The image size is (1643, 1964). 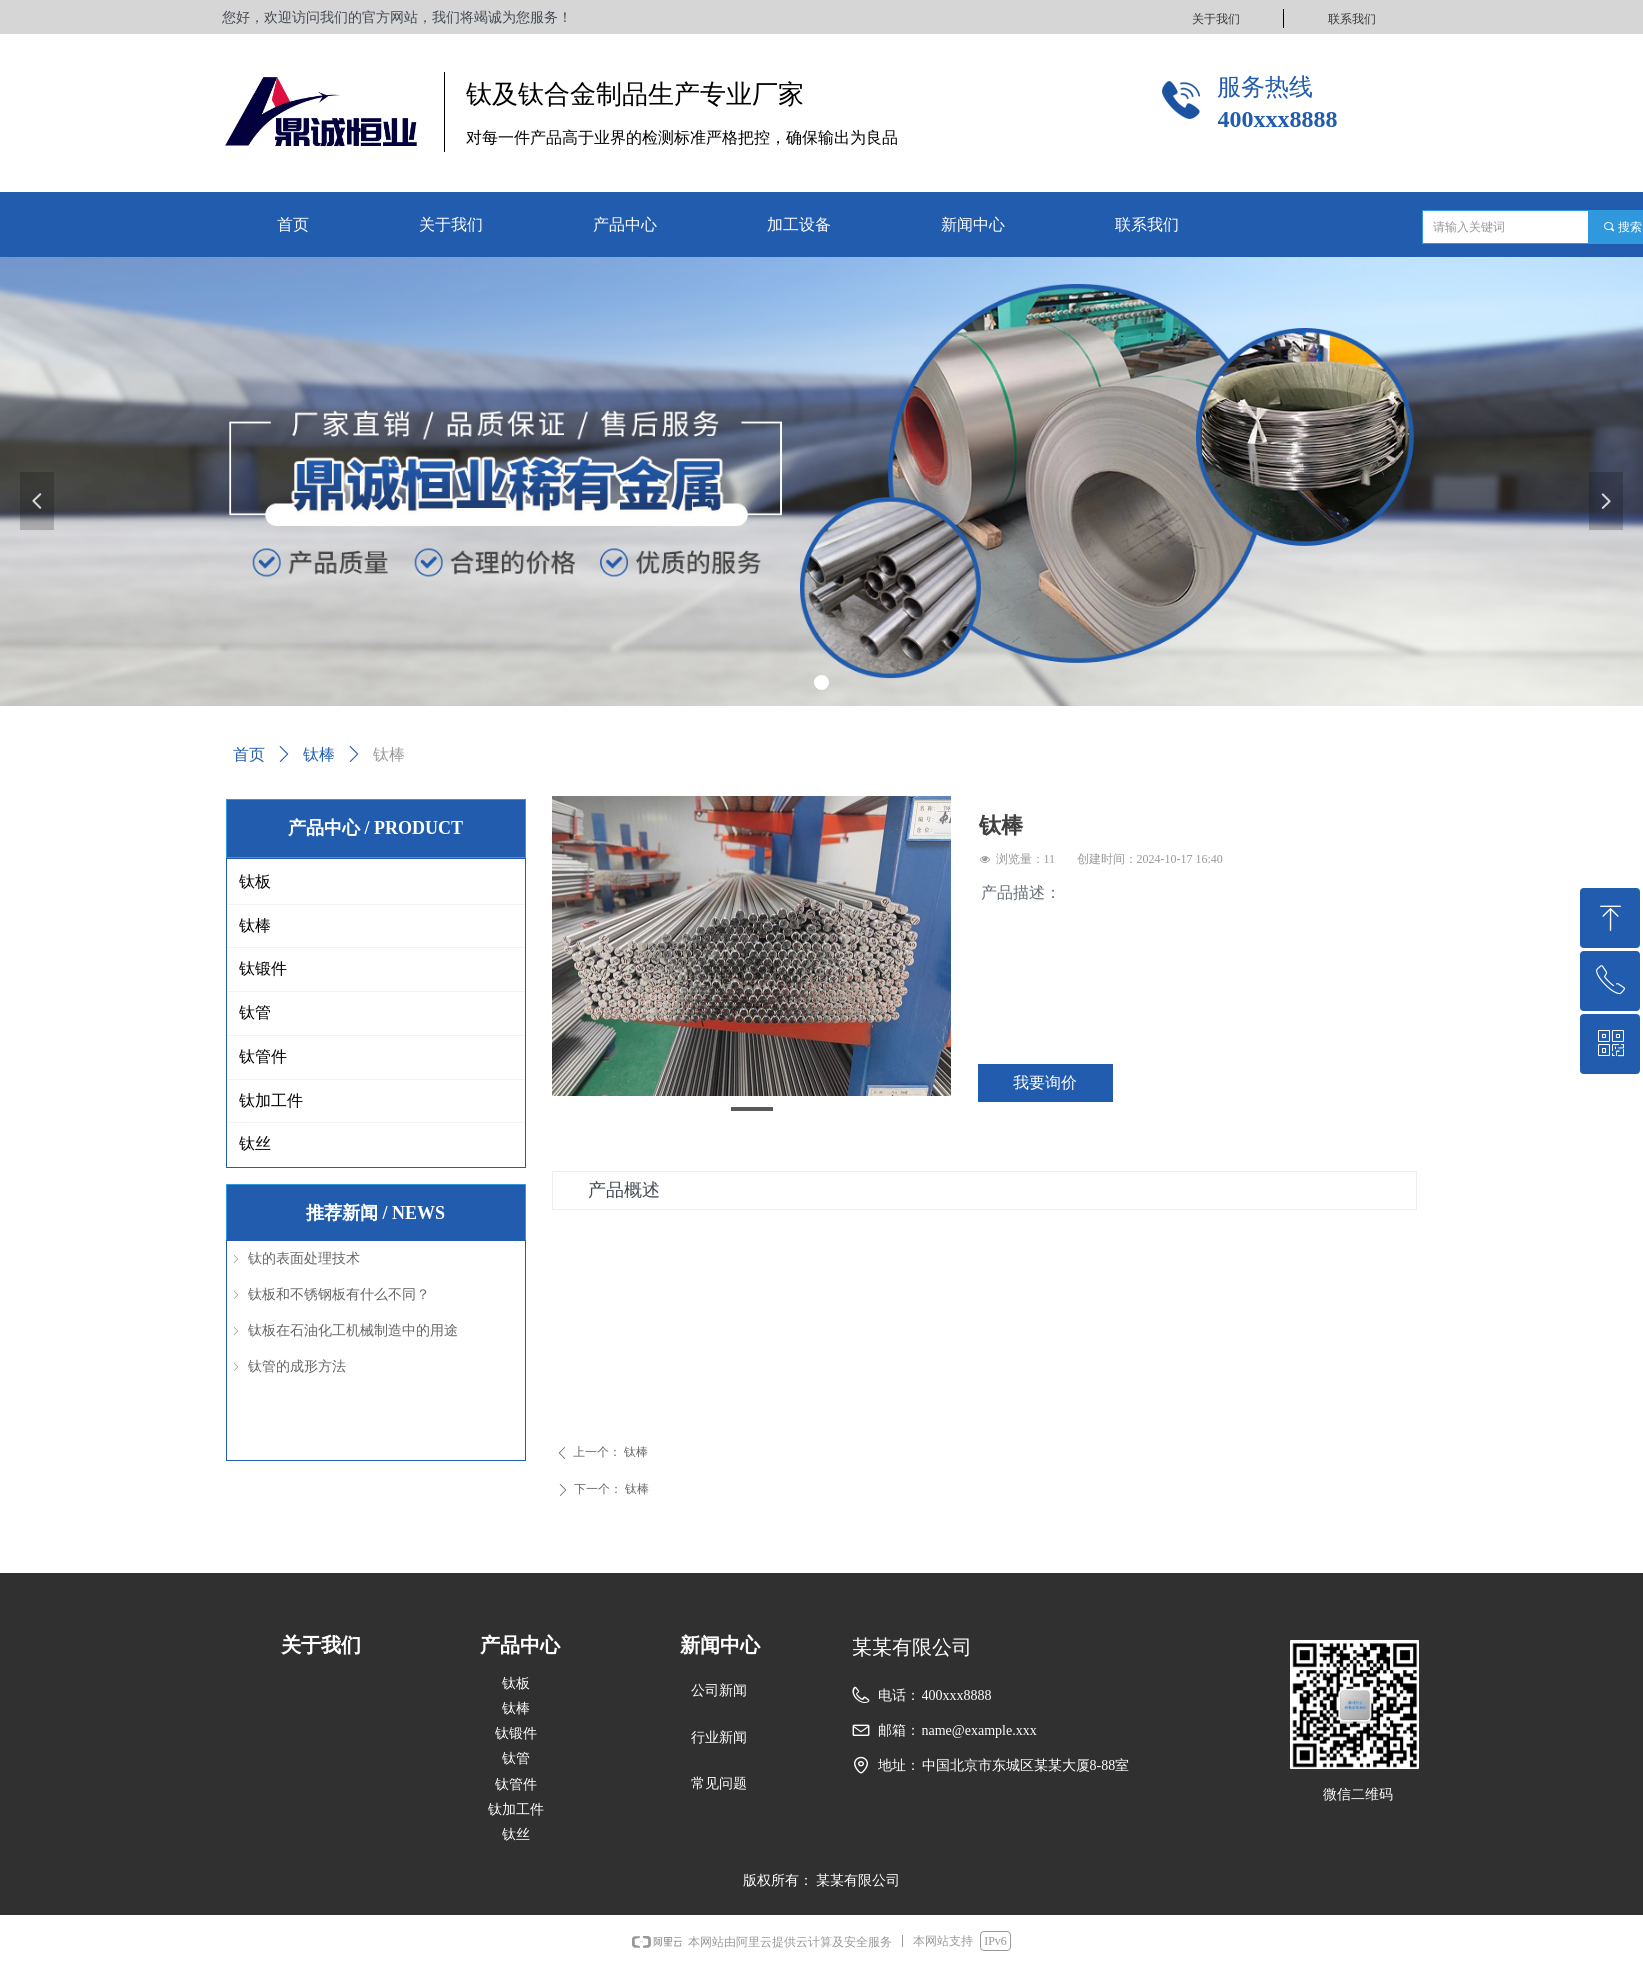 I want to click on 钛板, so click(x=255, y=881).